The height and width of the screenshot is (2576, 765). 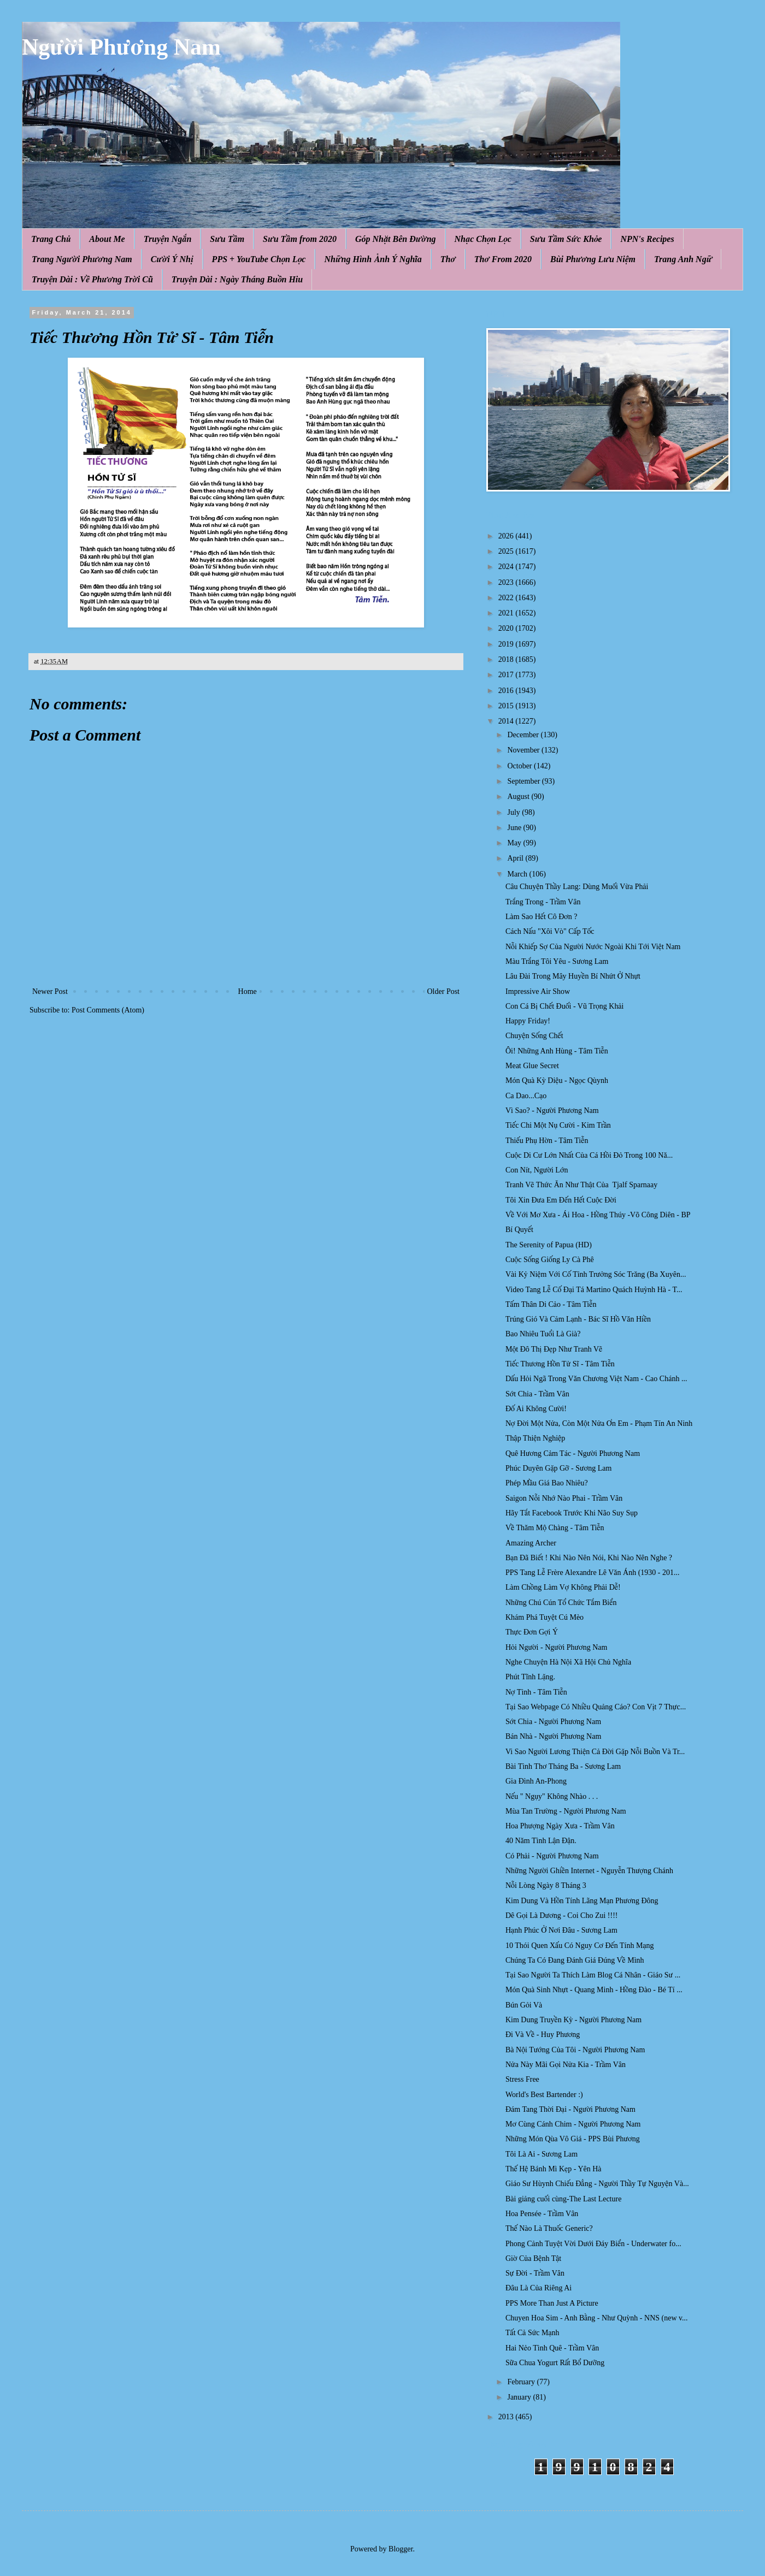 I want to click on Truyện Ngắn, so click(x=168, y=239).